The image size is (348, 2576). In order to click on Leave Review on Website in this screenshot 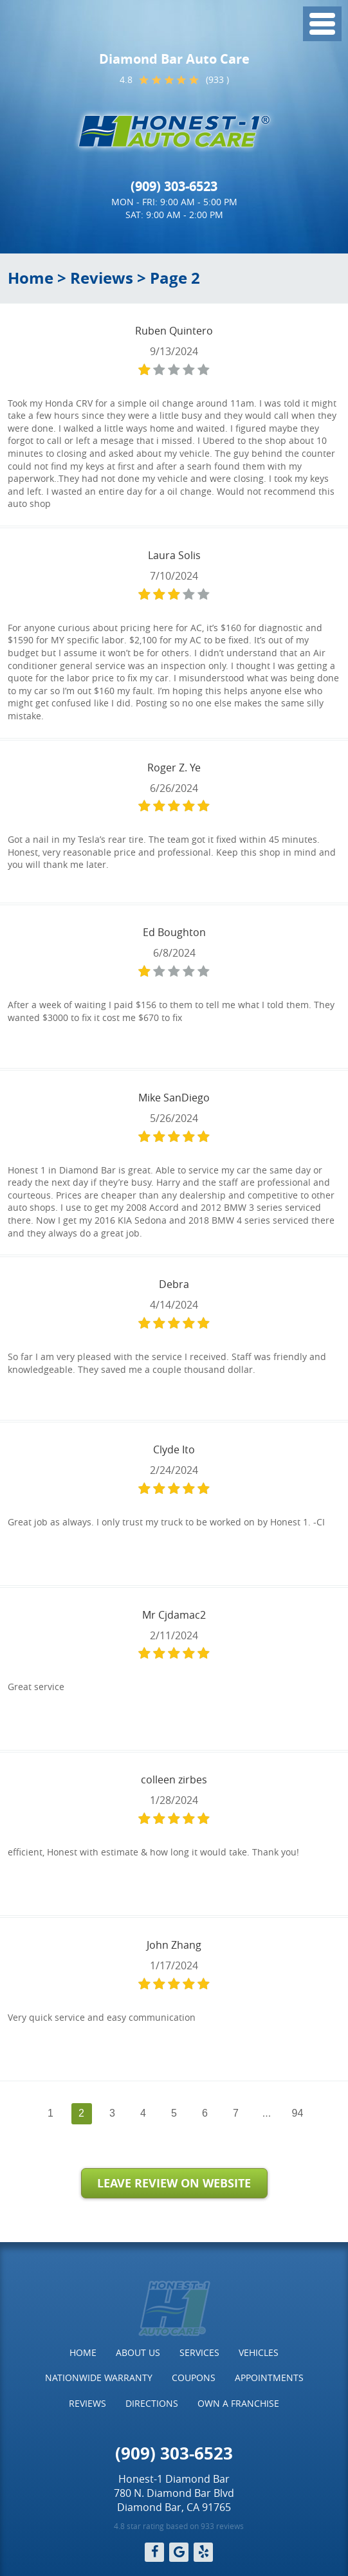, I will do `click(174, 2183)`.